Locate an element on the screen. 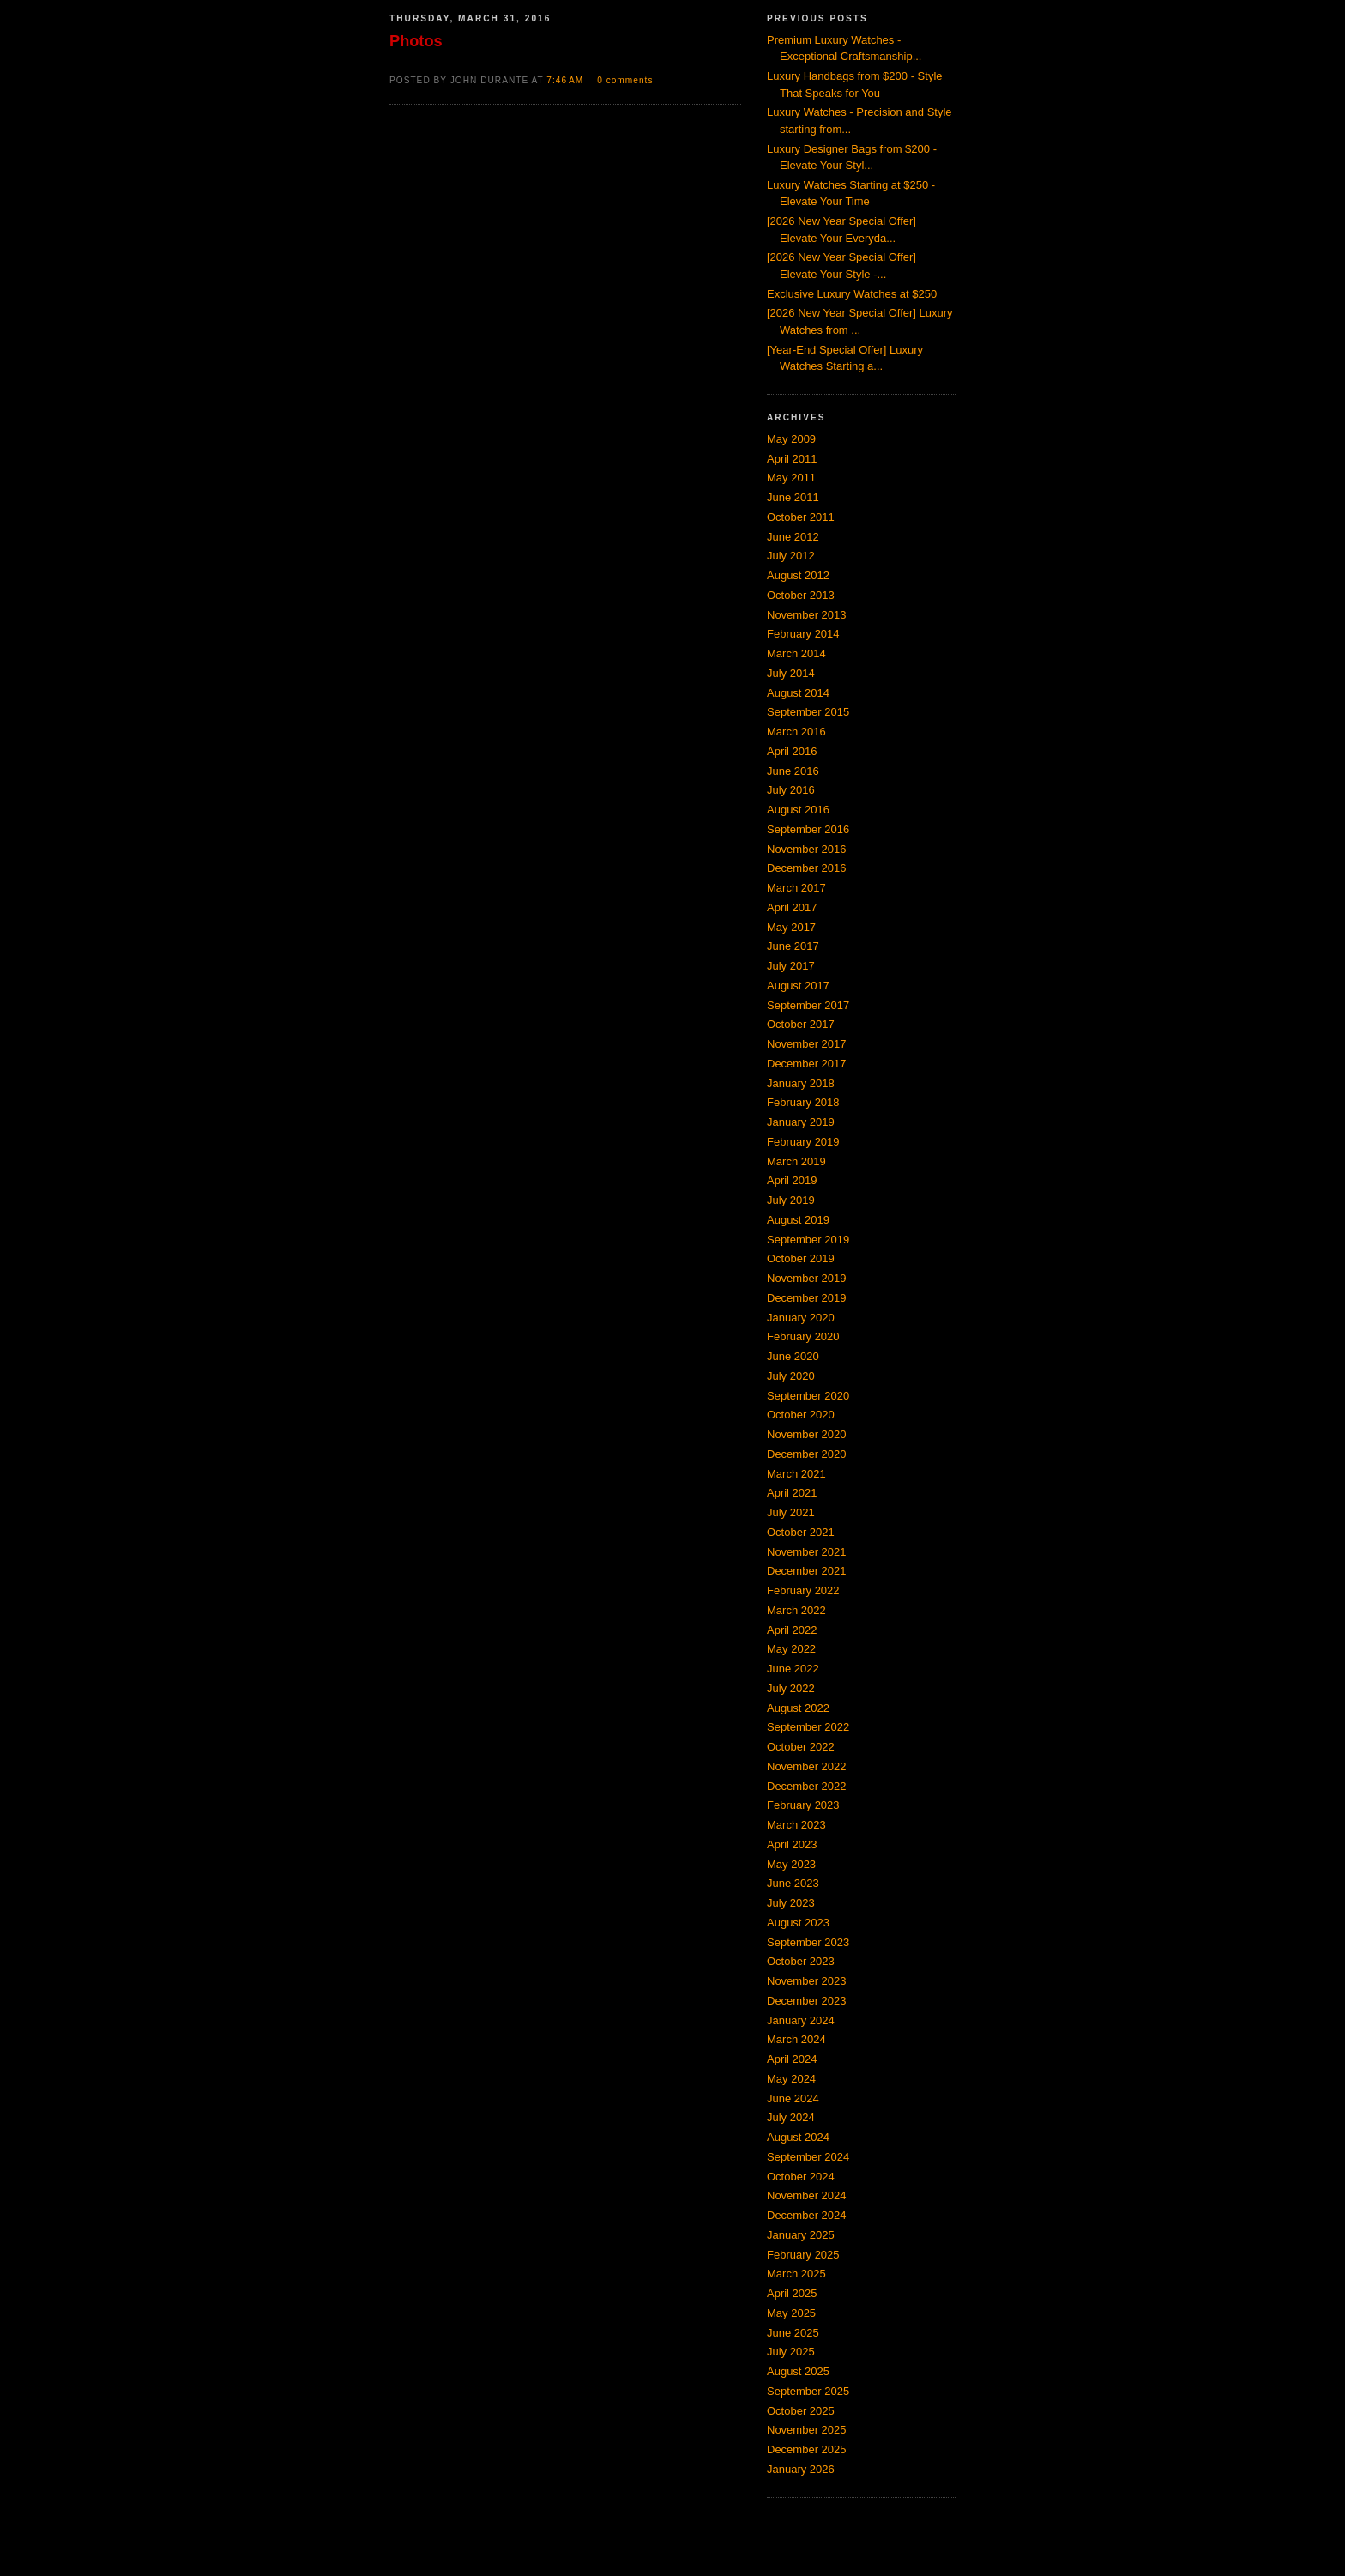  March 2016 is located at coordinates (796, 731).